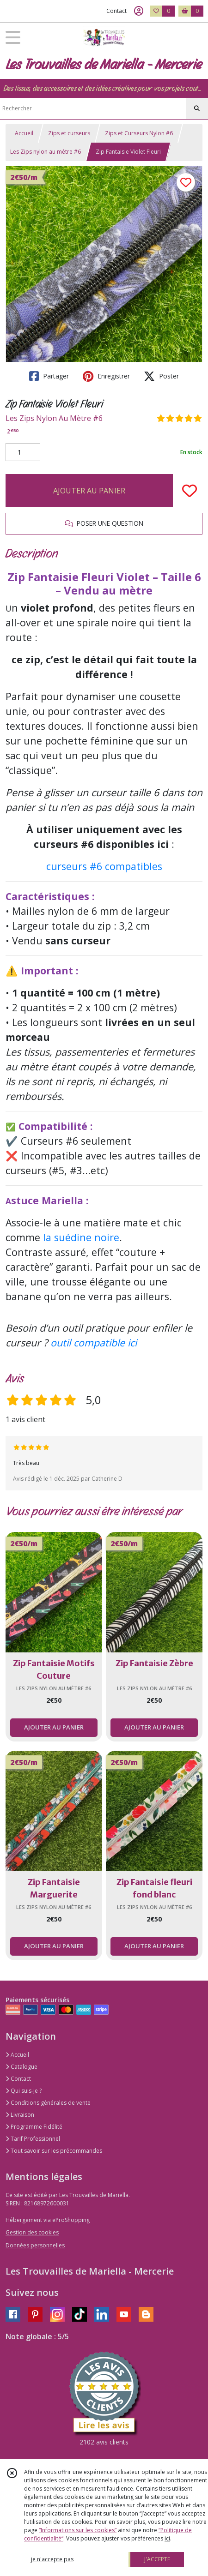 Image resolution: width=208 pixels, height=2576 pixels. What do you see at coordinates (161, 376) in the screenshot?
I see `Poster` at bounding box center [161, 376].